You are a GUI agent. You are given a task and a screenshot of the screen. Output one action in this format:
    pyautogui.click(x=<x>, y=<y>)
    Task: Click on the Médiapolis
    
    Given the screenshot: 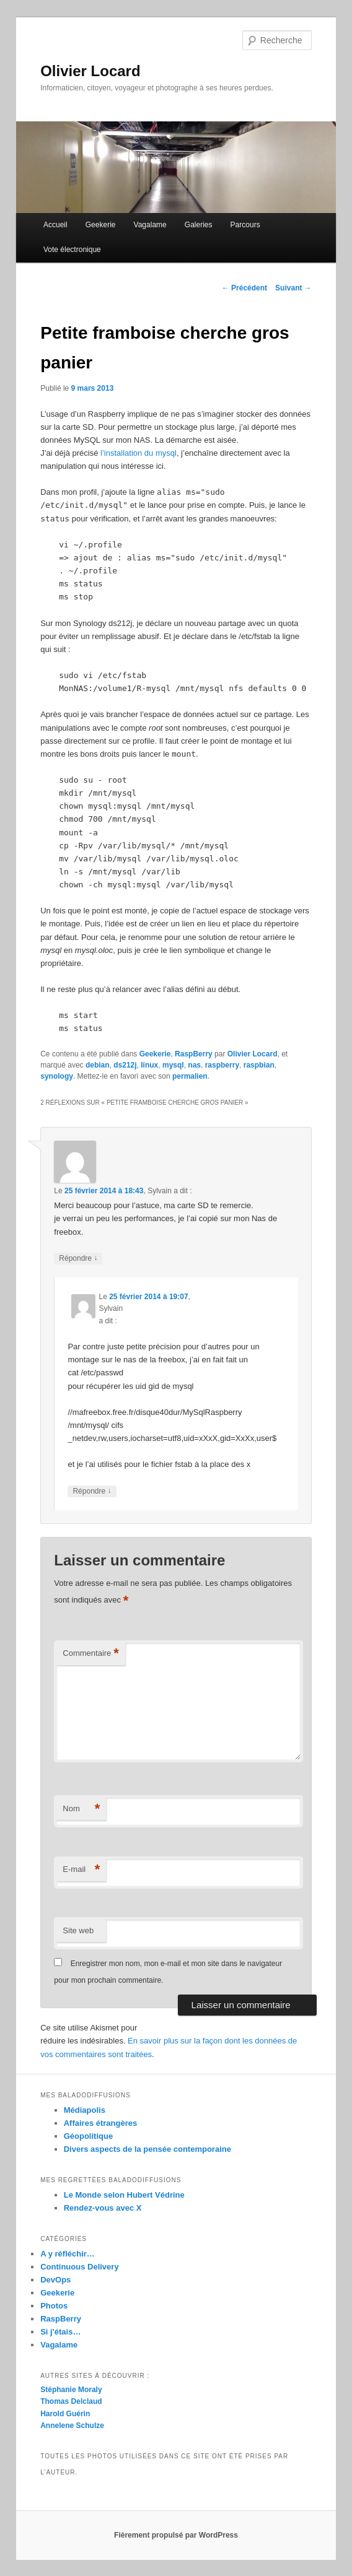 What is the action you would take?
    pyautogui.click(x=84, y=2110)
    